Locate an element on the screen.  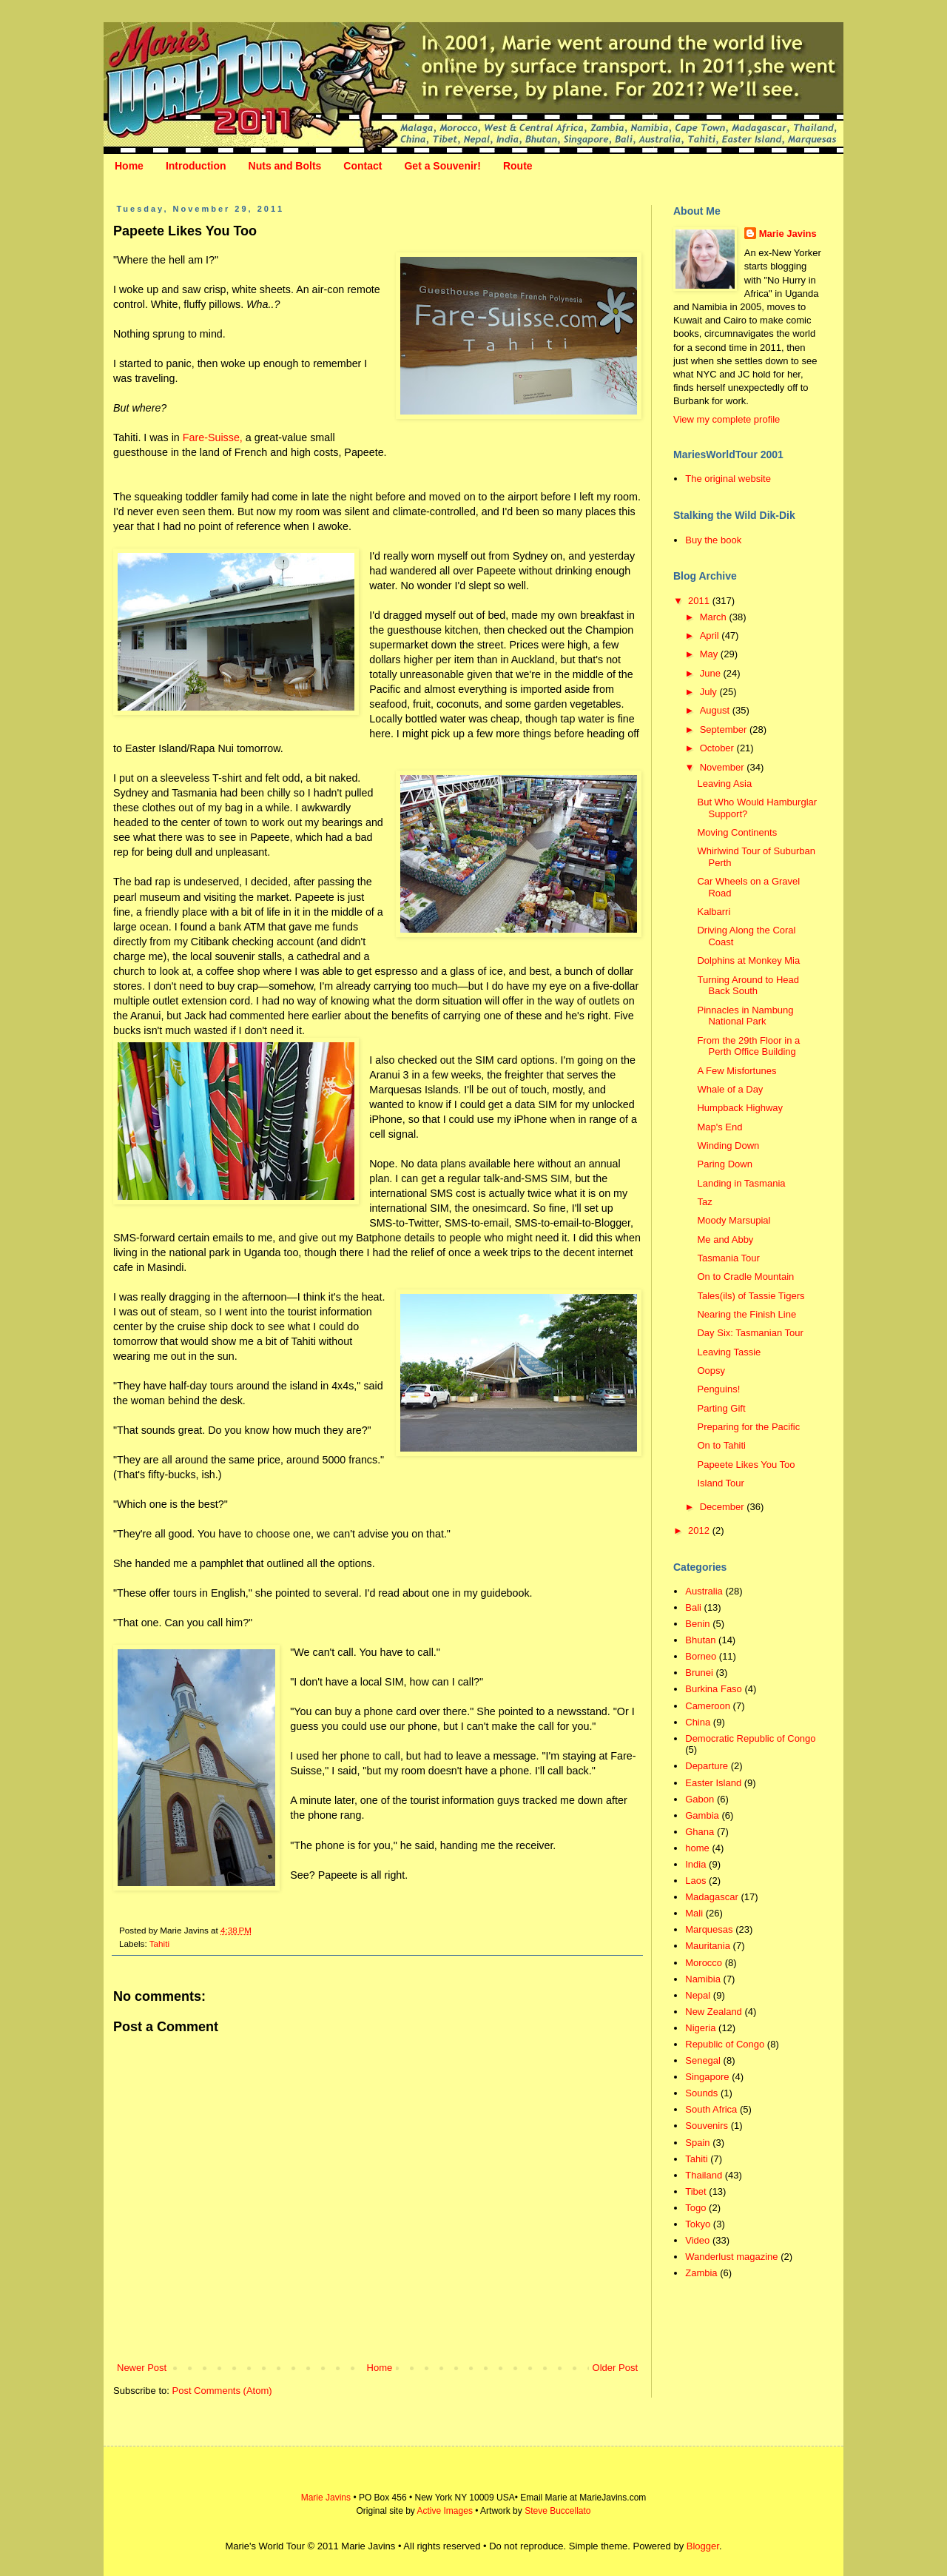
Humpback Highway is located at coordinates (740, 1107).